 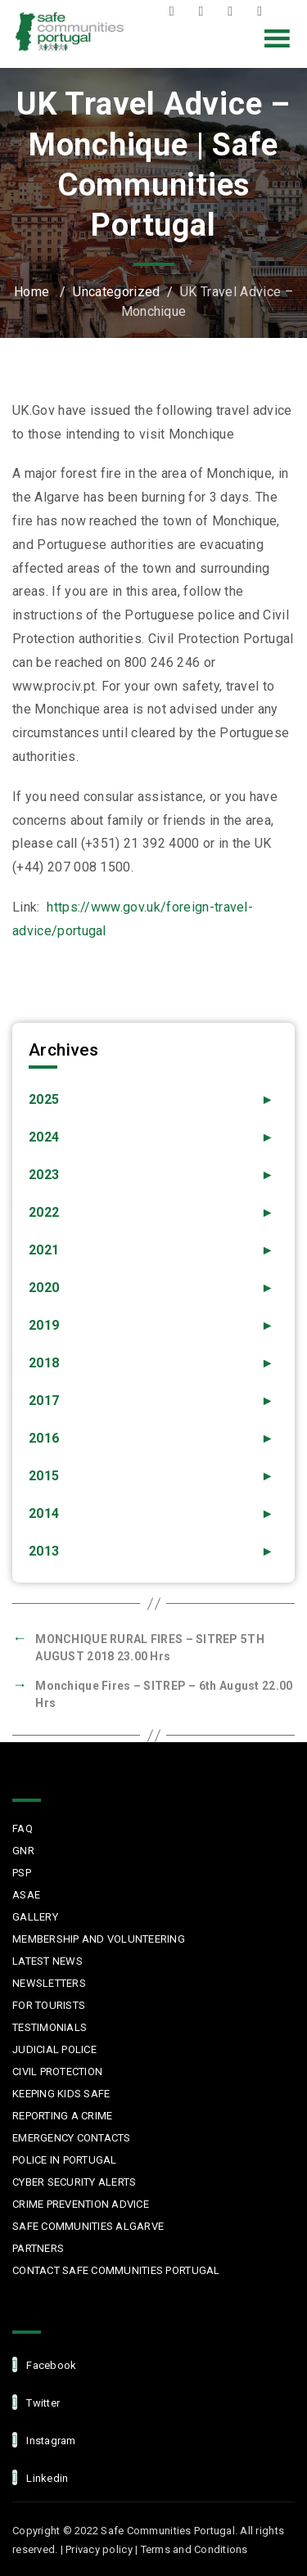 What do you see at coordinates (38, 2248) in the screenshot?
I see `Partners` at bounding box center [38, 2248].